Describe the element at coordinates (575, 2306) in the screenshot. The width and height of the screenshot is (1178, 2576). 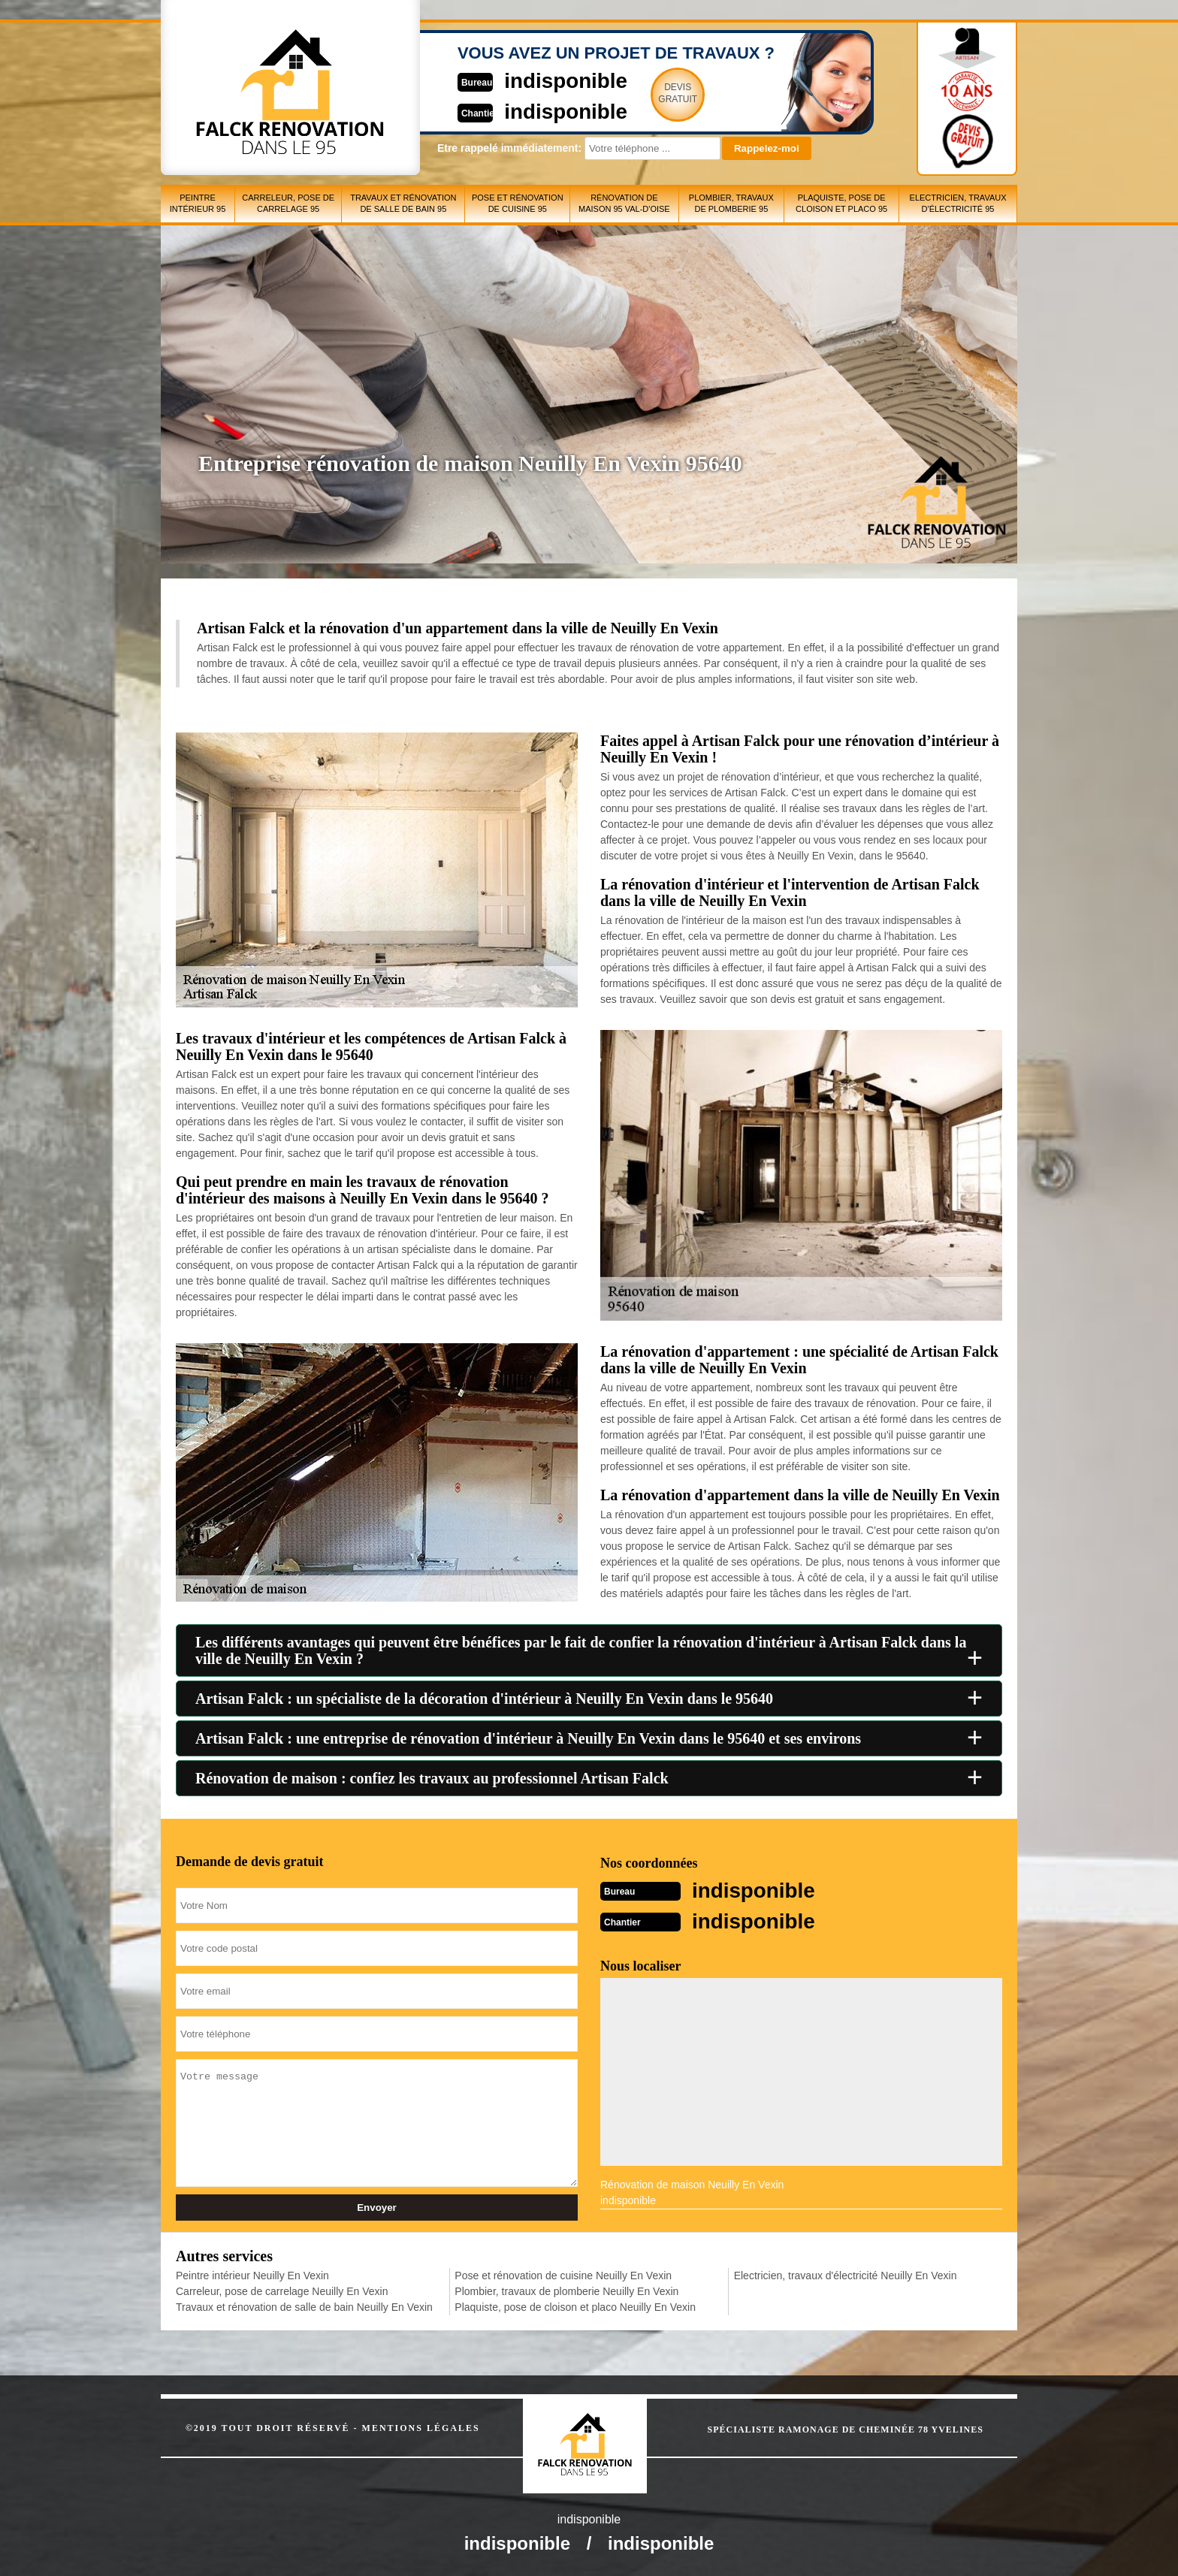
I see `Plaquiste, pose de cloison et placo Neuilly En Vexin` at that location.